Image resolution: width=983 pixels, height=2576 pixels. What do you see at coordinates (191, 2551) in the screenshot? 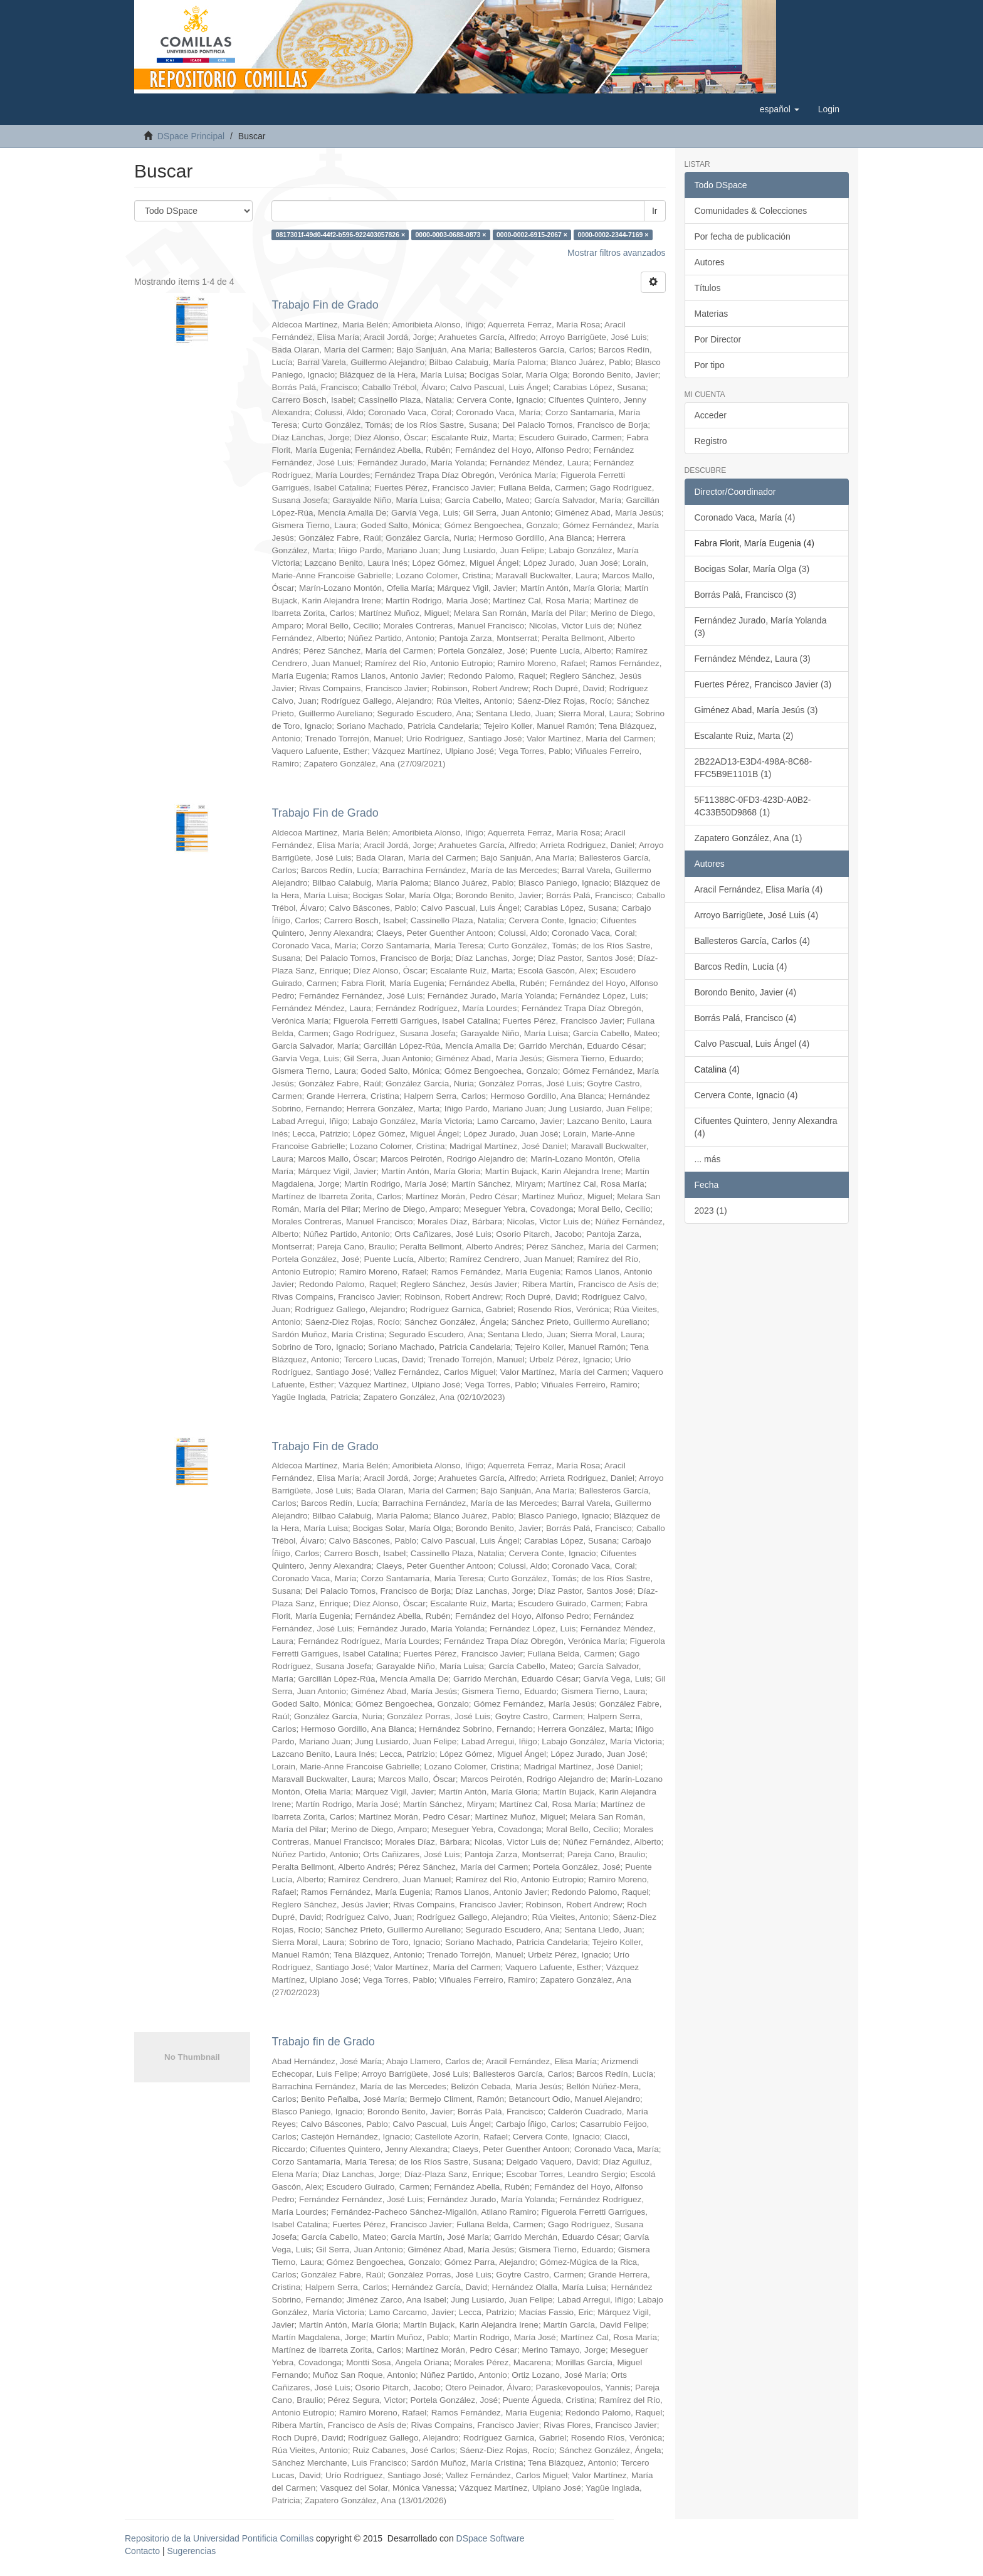
I see `Sugerencias` at bounding box center [191, 2551].